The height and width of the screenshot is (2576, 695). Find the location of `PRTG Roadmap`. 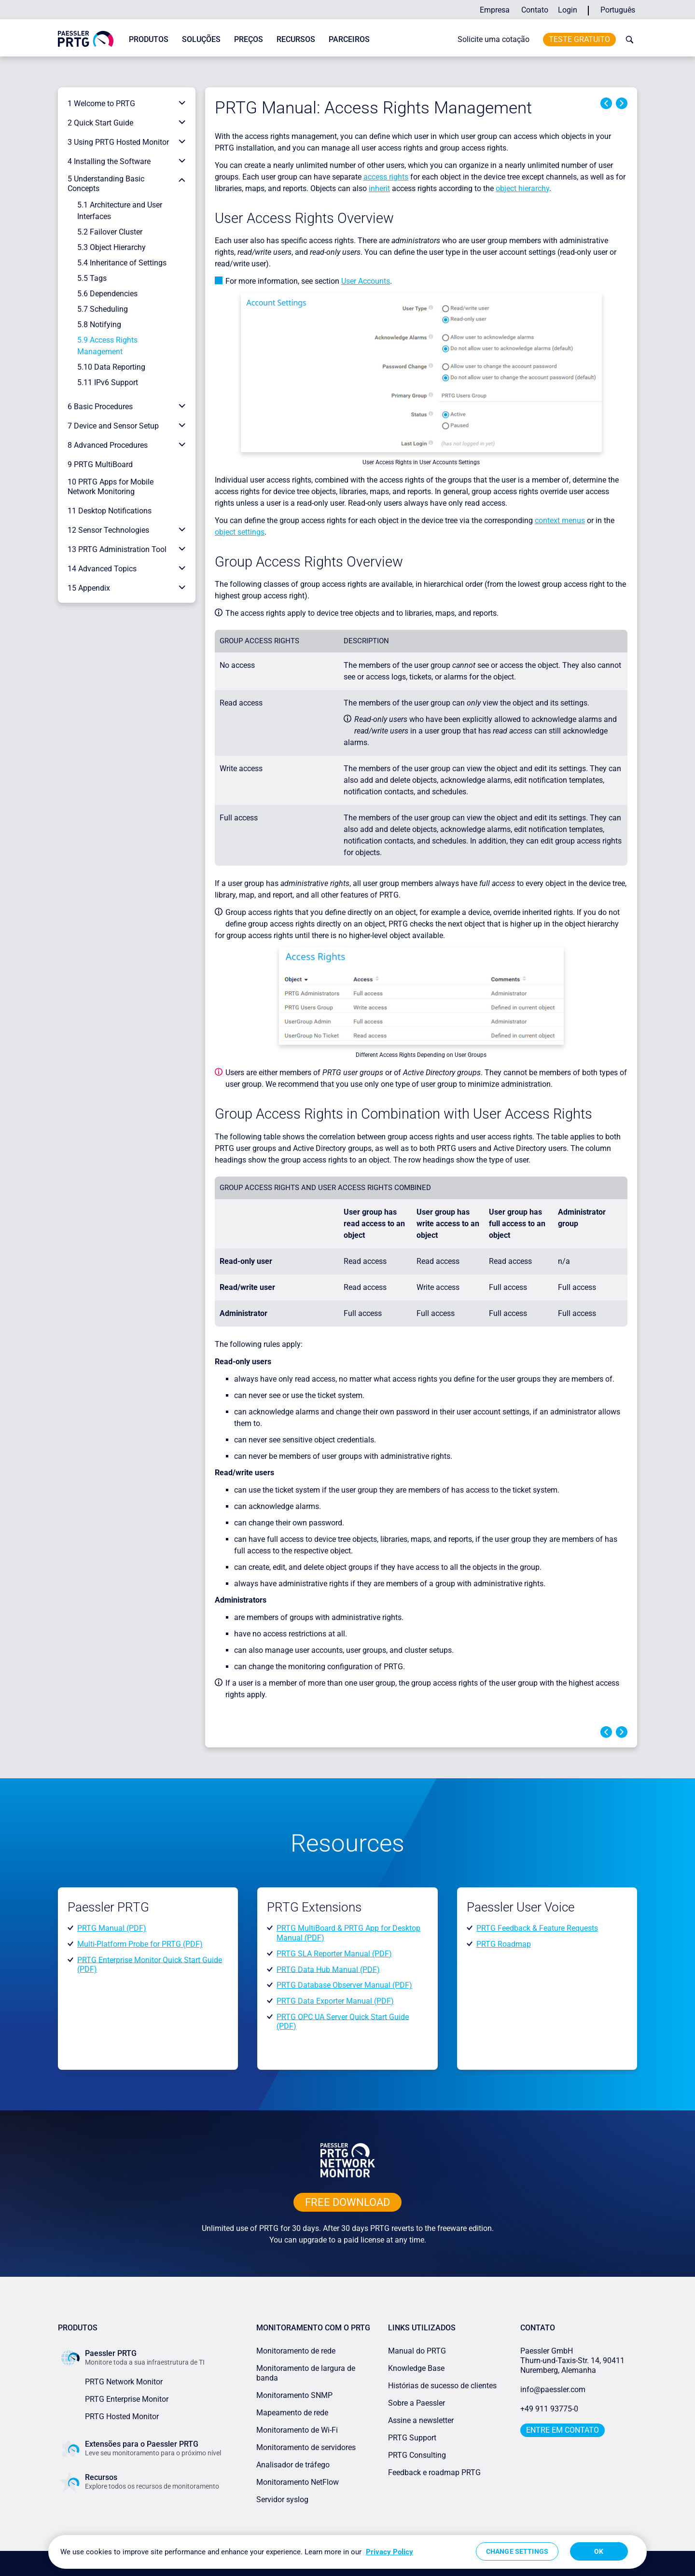

PRTG Roadmap is located at coordinates (503, 1944).